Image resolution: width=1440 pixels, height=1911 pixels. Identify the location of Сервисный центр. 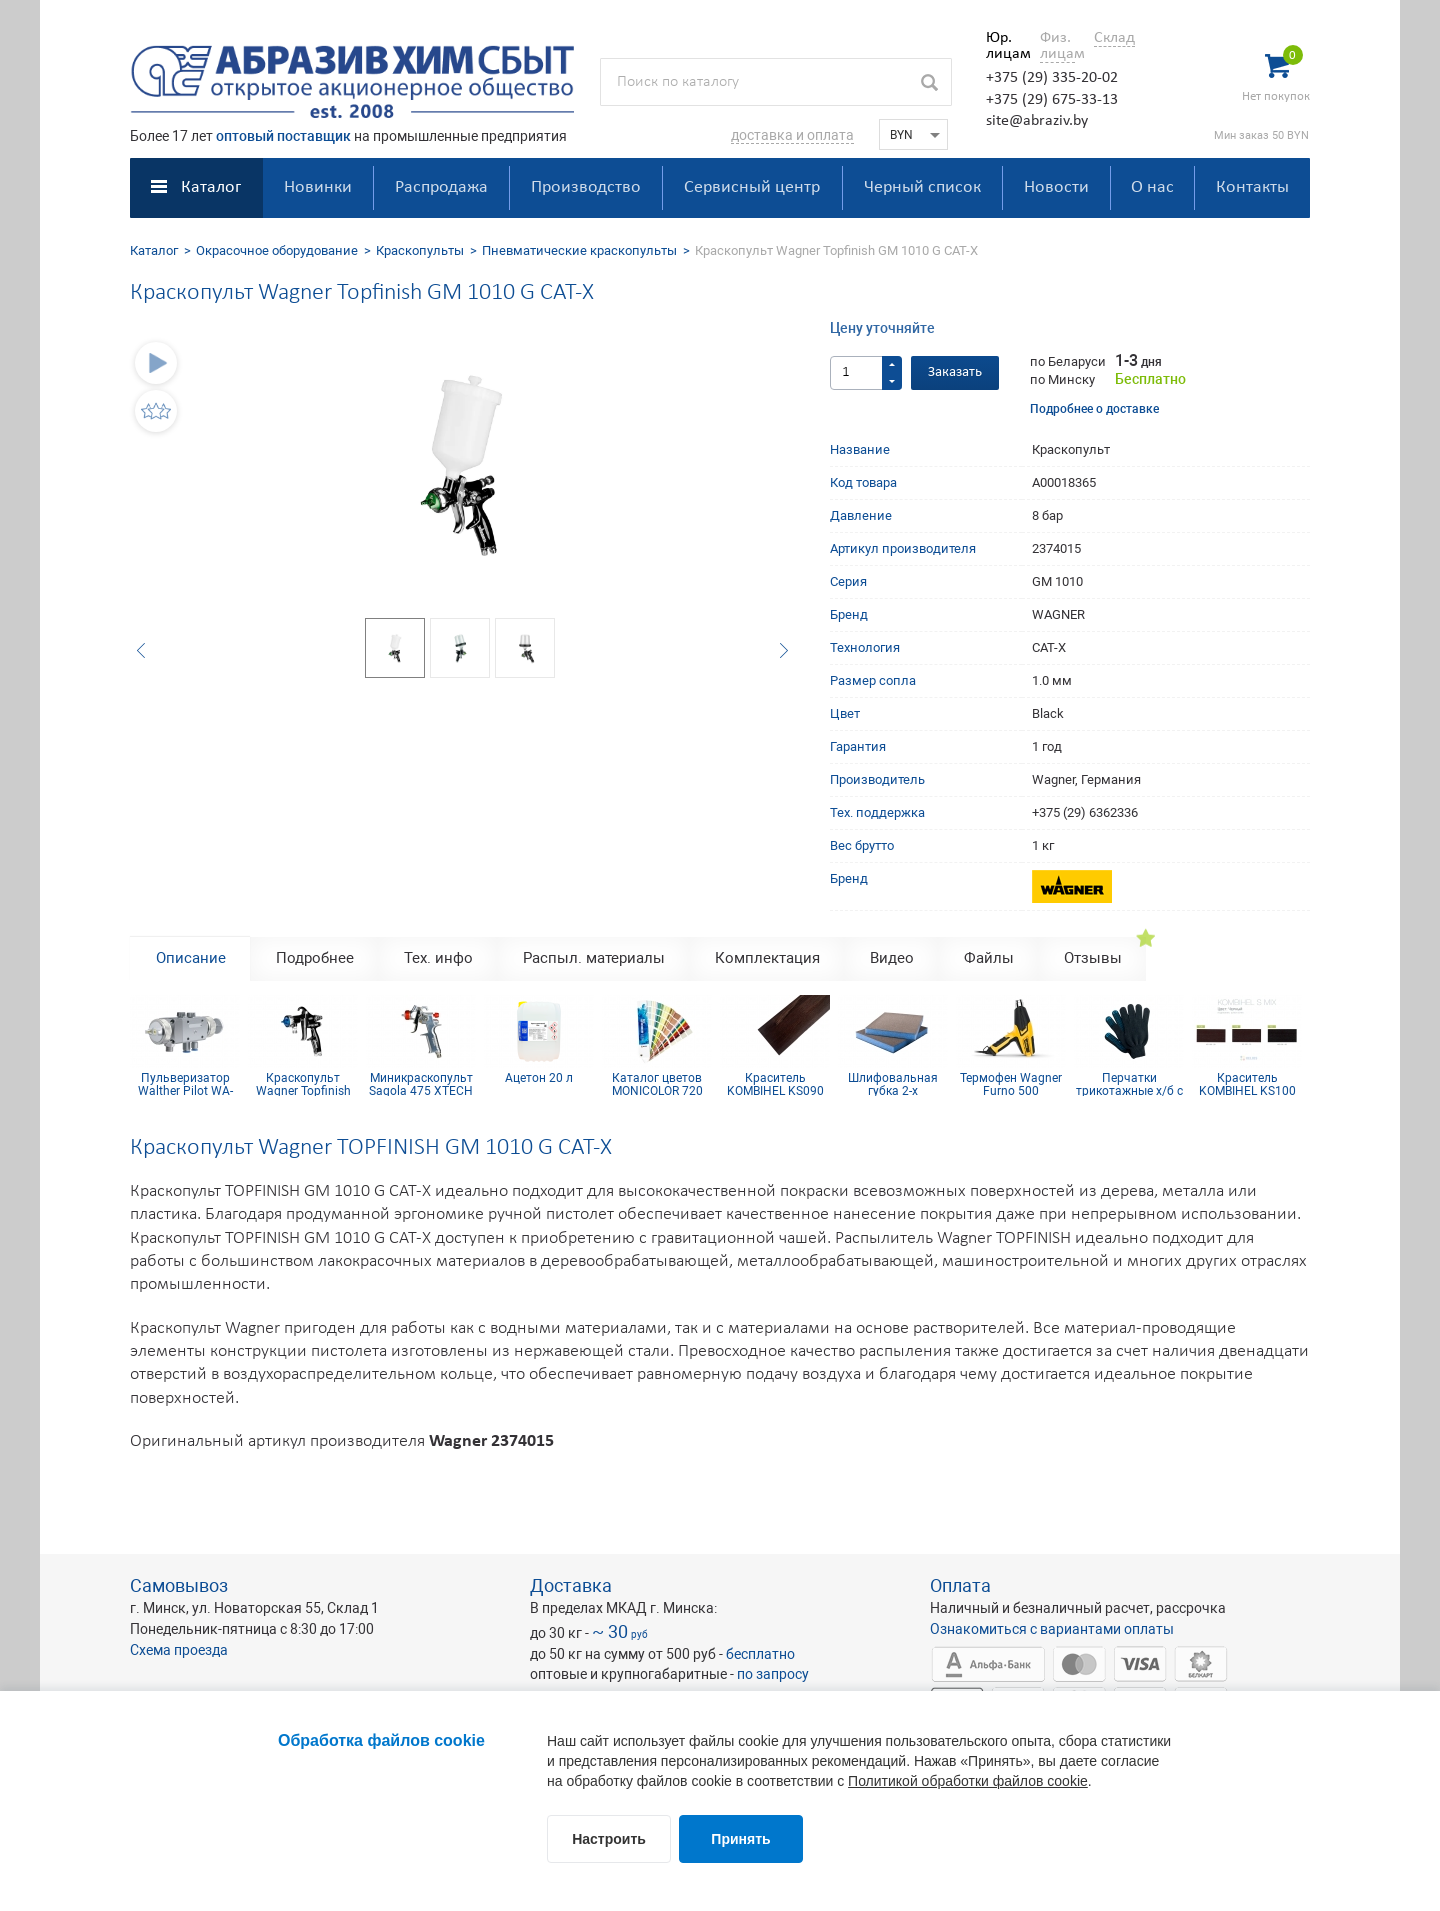
(752, 187).